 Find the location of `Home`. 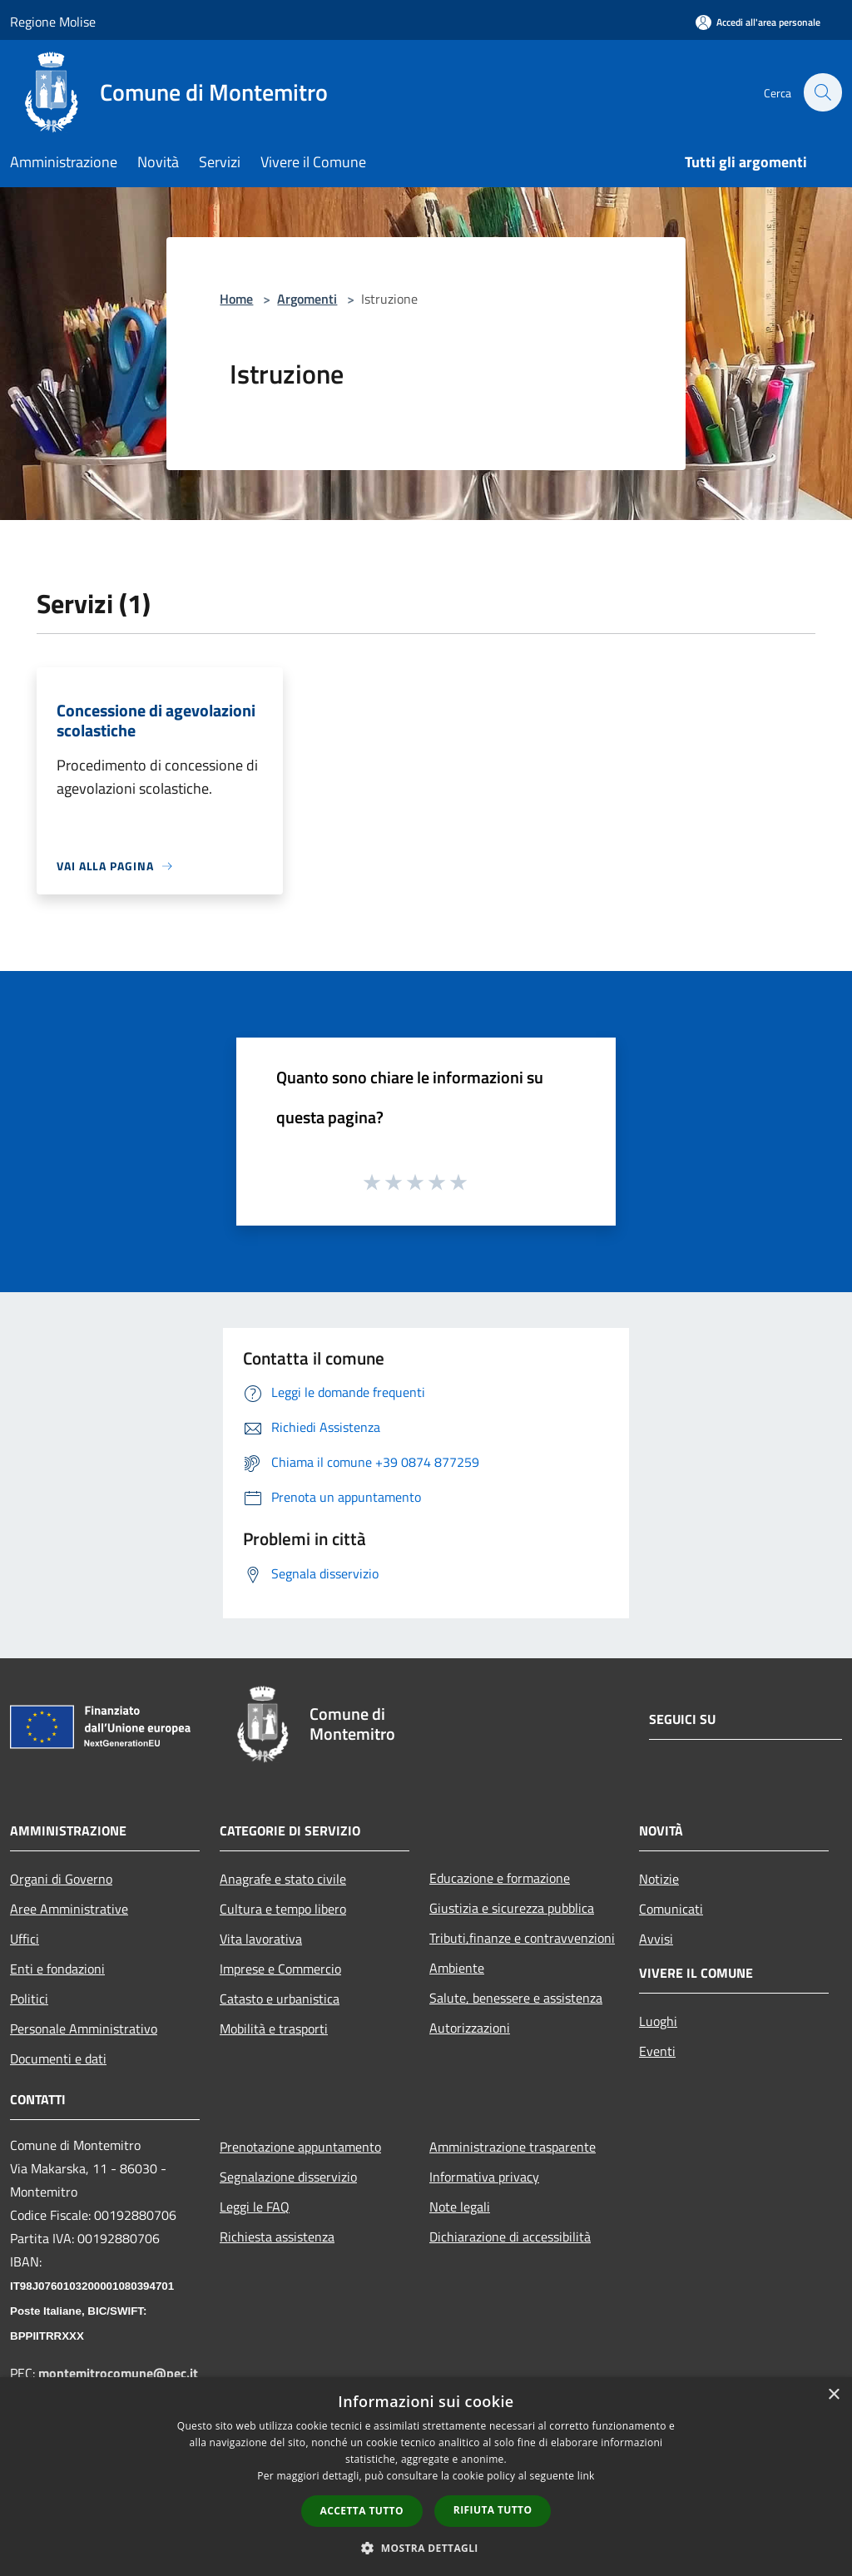

Home is located at coordinates (236, 299).